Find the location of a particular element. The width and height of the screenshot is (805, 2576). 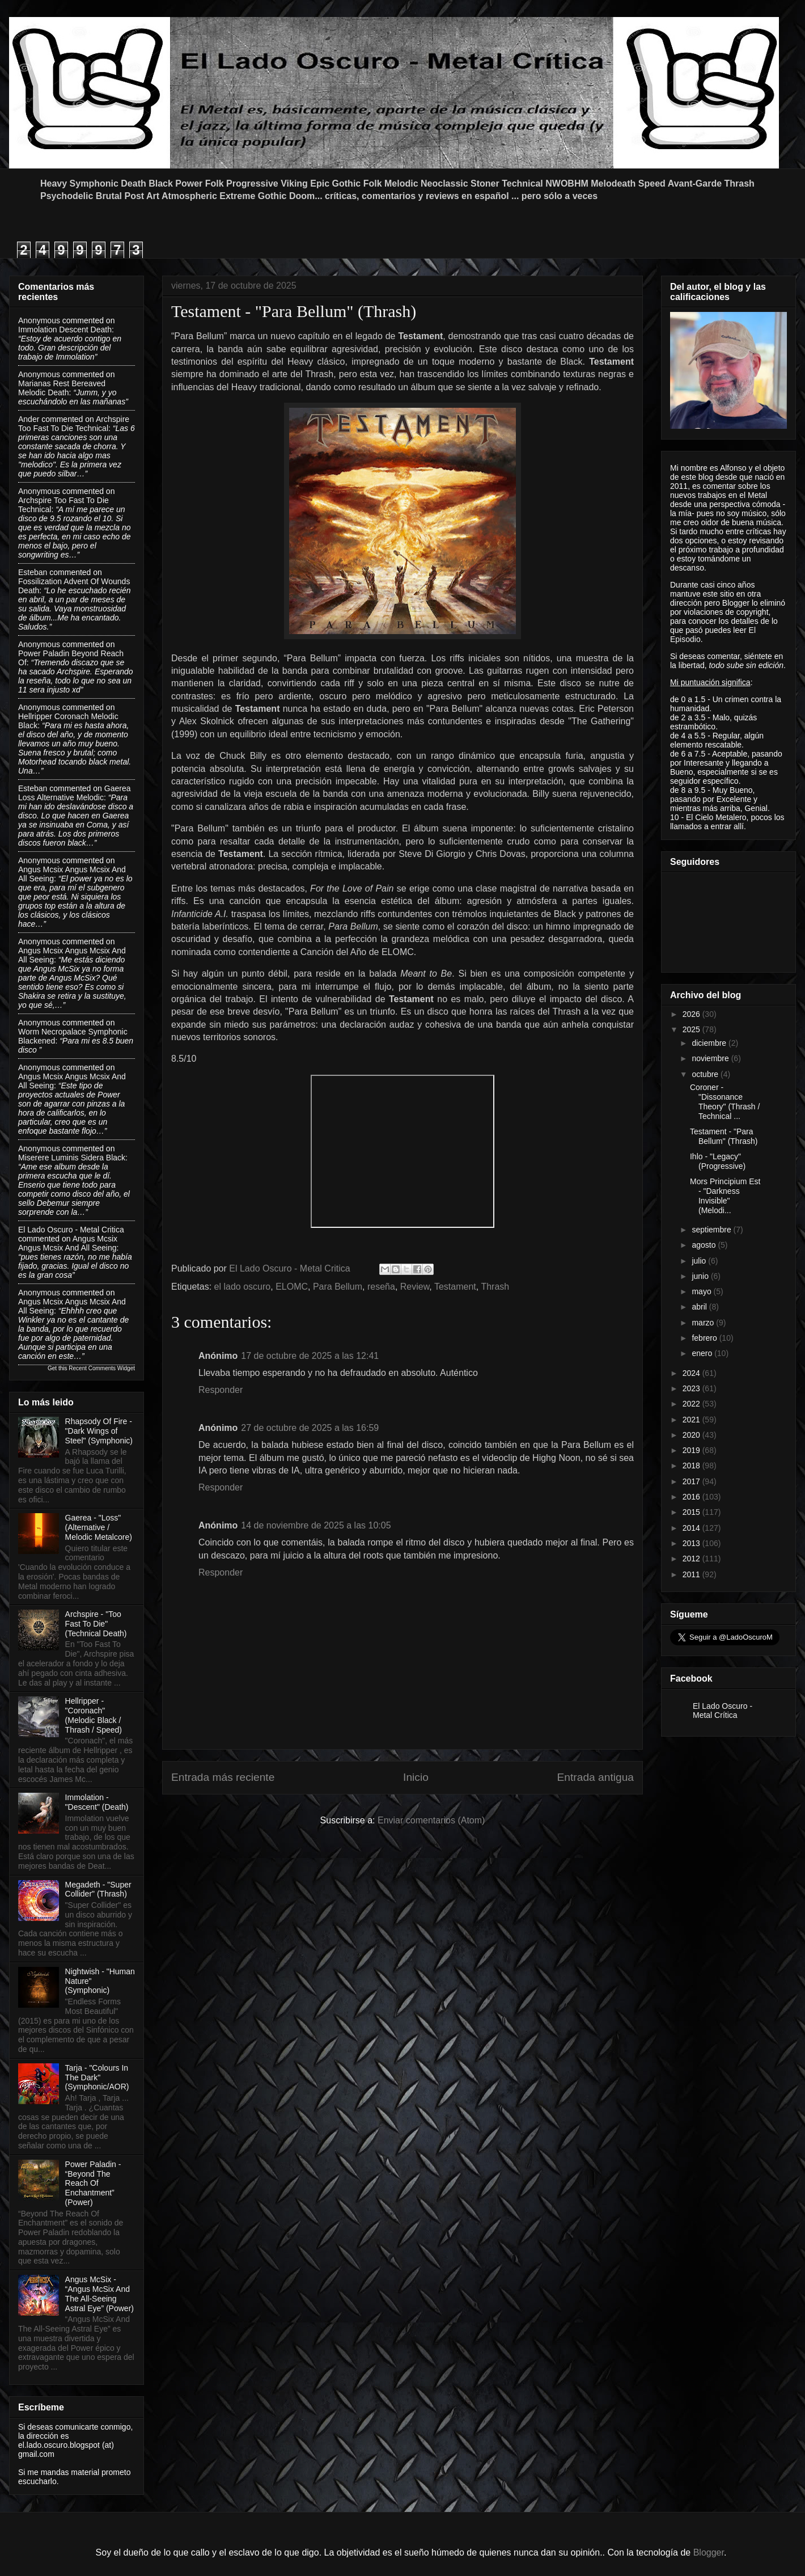

2023 is located at coordinates (692, 1388).